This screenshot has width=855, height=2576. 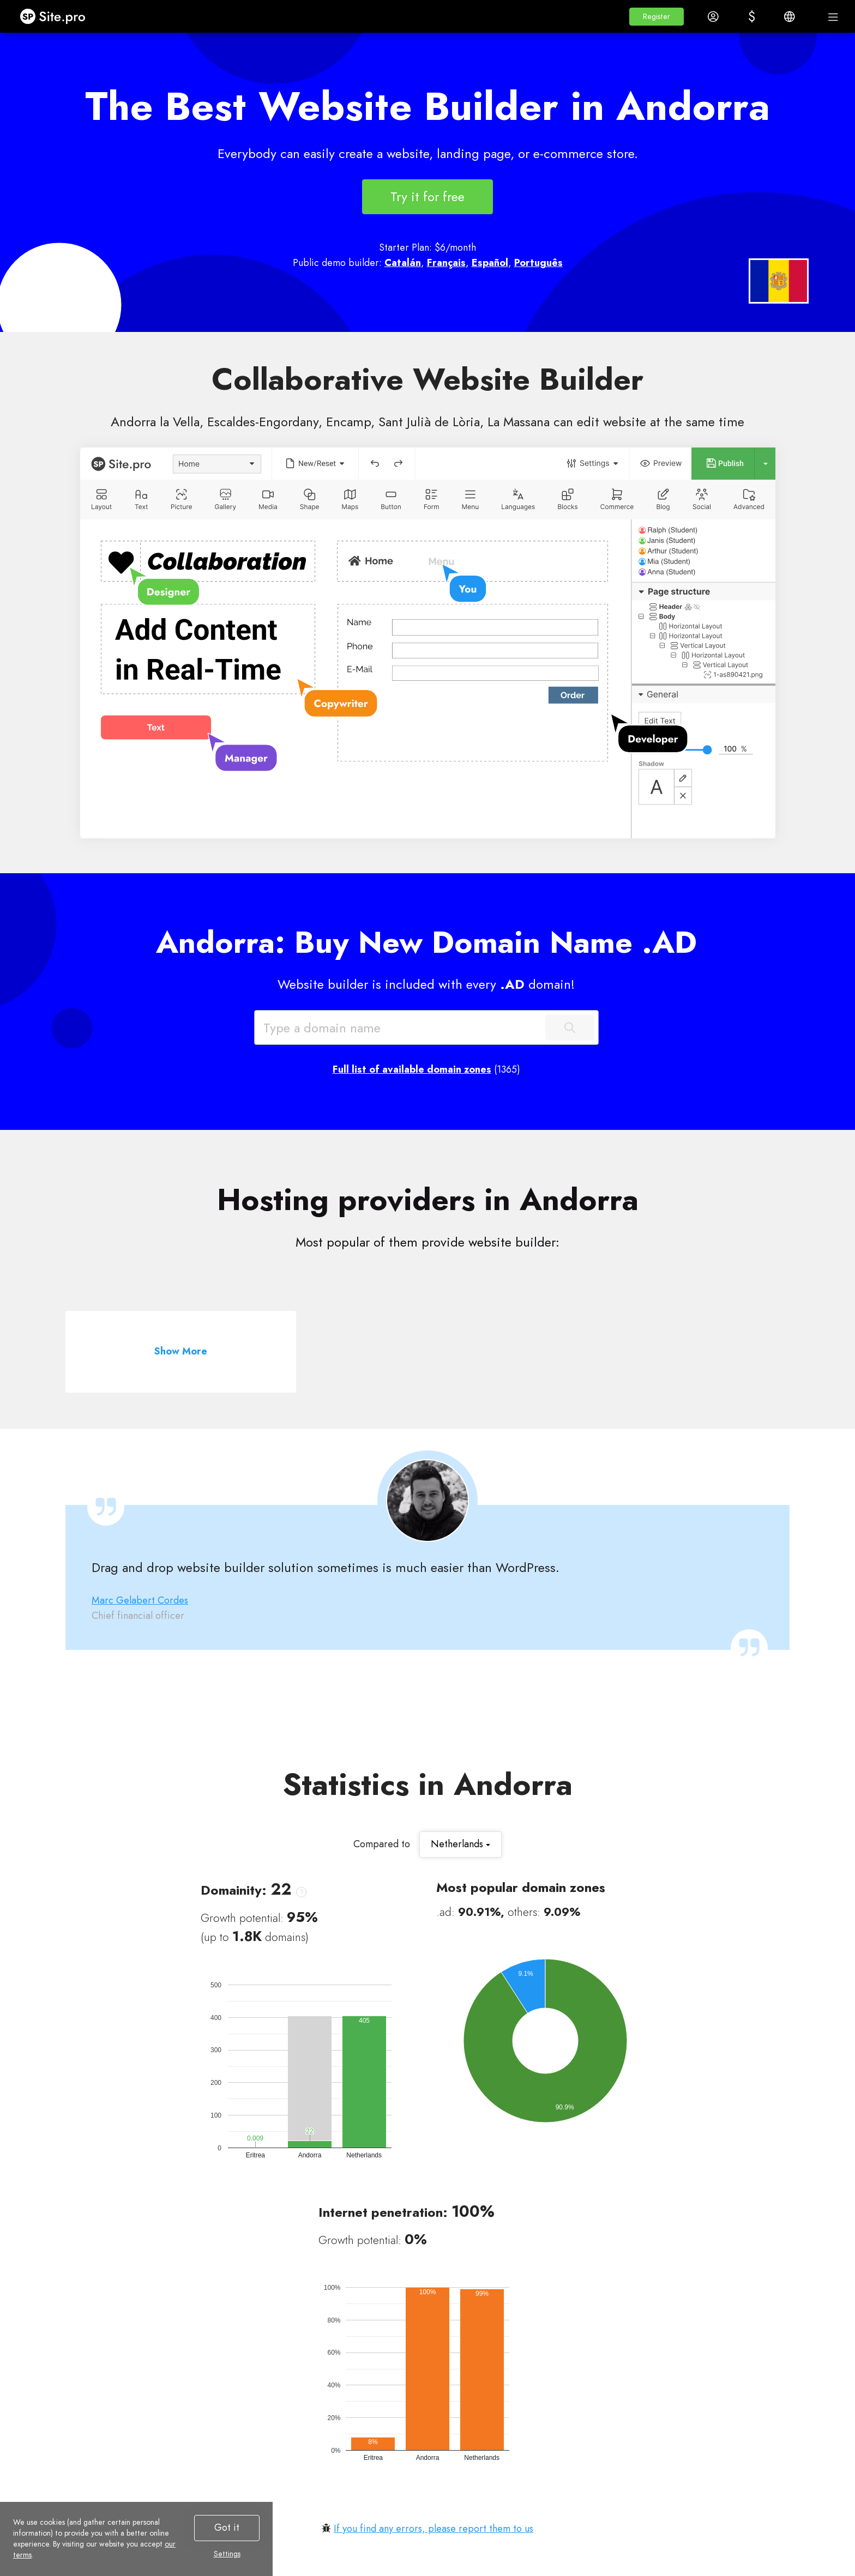 What do you see at coordinates (402, 263) in the screenshot?
I see `Catalán` at bounding box center [402, 263].